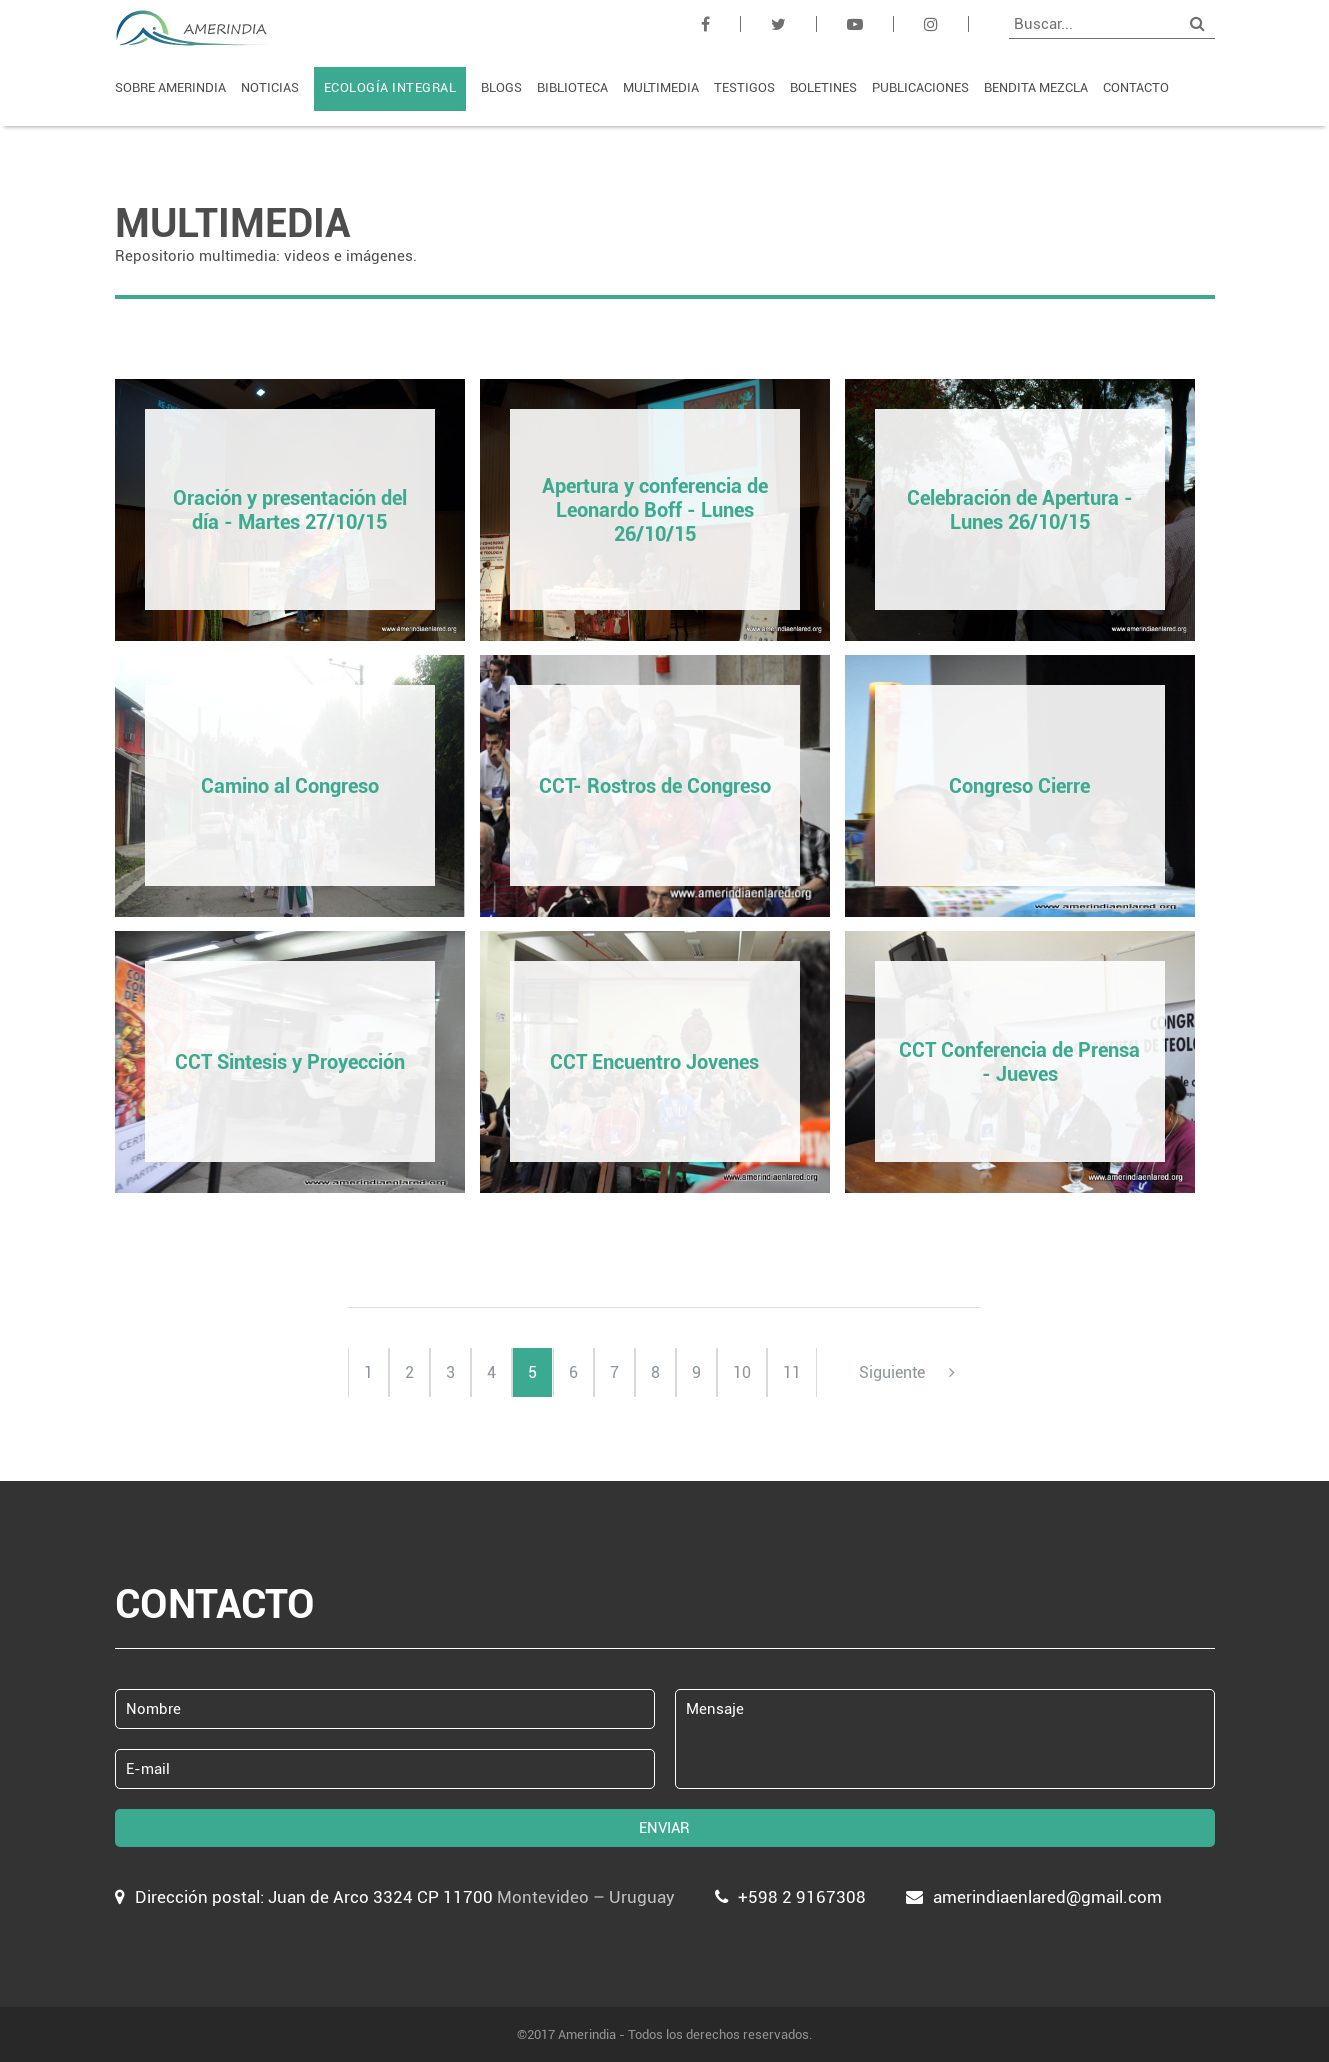  I want to click on CONTACTO, so click(1136, 87).